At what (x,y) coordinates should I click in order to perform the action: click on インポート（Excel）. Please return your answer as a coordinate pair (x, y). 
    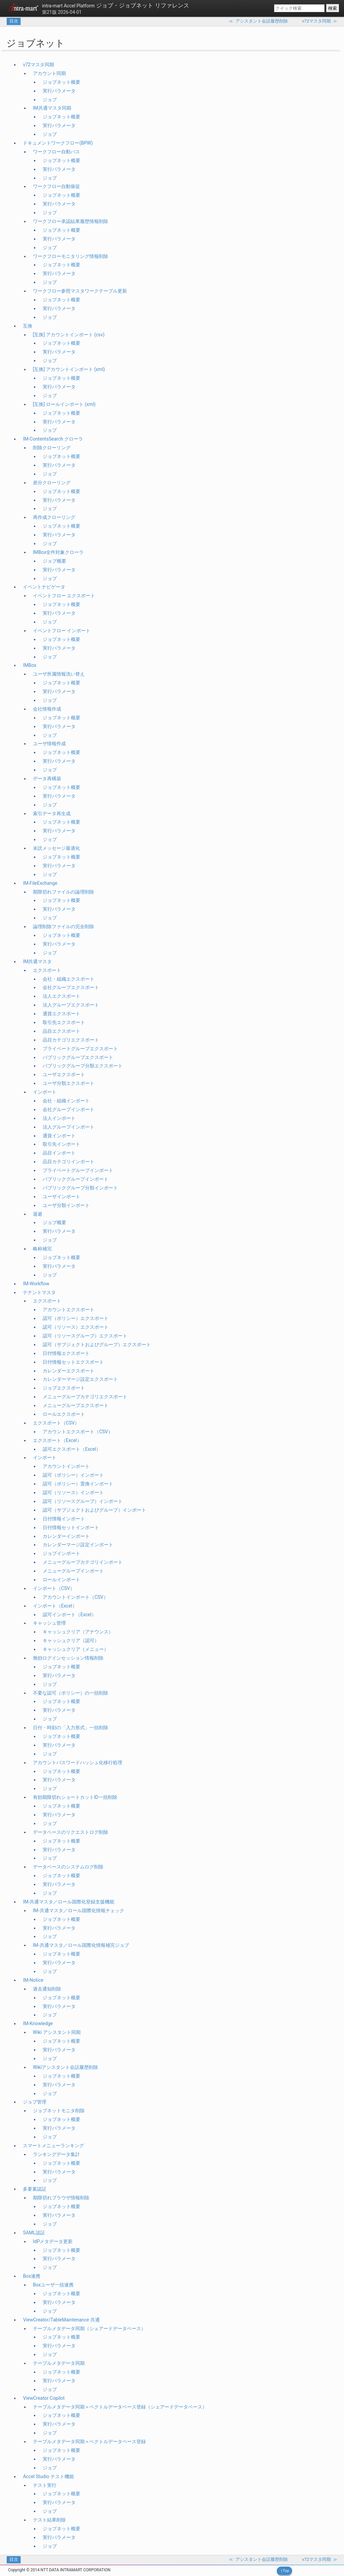
    Looking at the image, I should click on (55, 1605).